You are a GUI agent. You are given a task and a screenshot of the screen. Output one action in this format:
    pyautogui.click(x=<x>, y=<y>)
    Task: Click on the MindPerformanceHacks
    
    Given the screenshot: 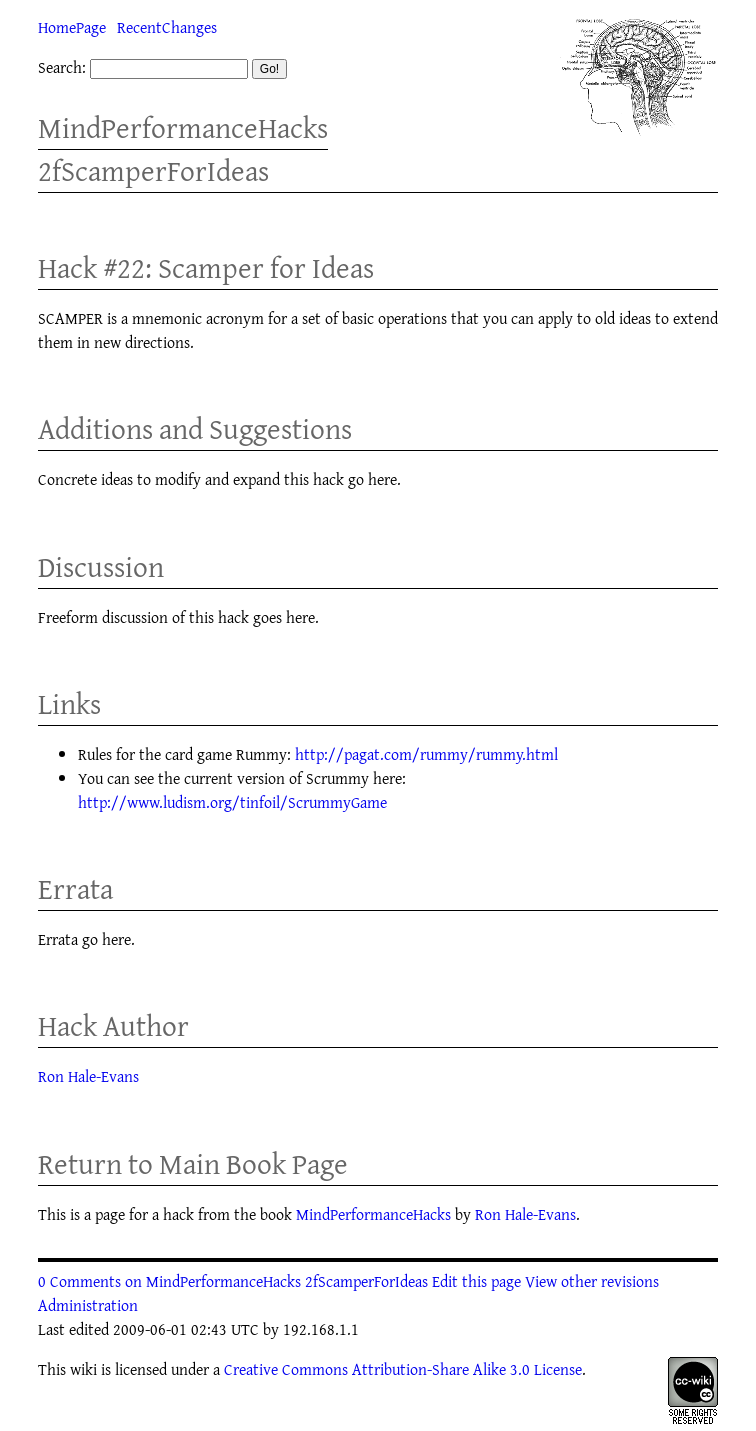 What is the action you would take?
    pyautogui.click(x=373, y=1214)
    